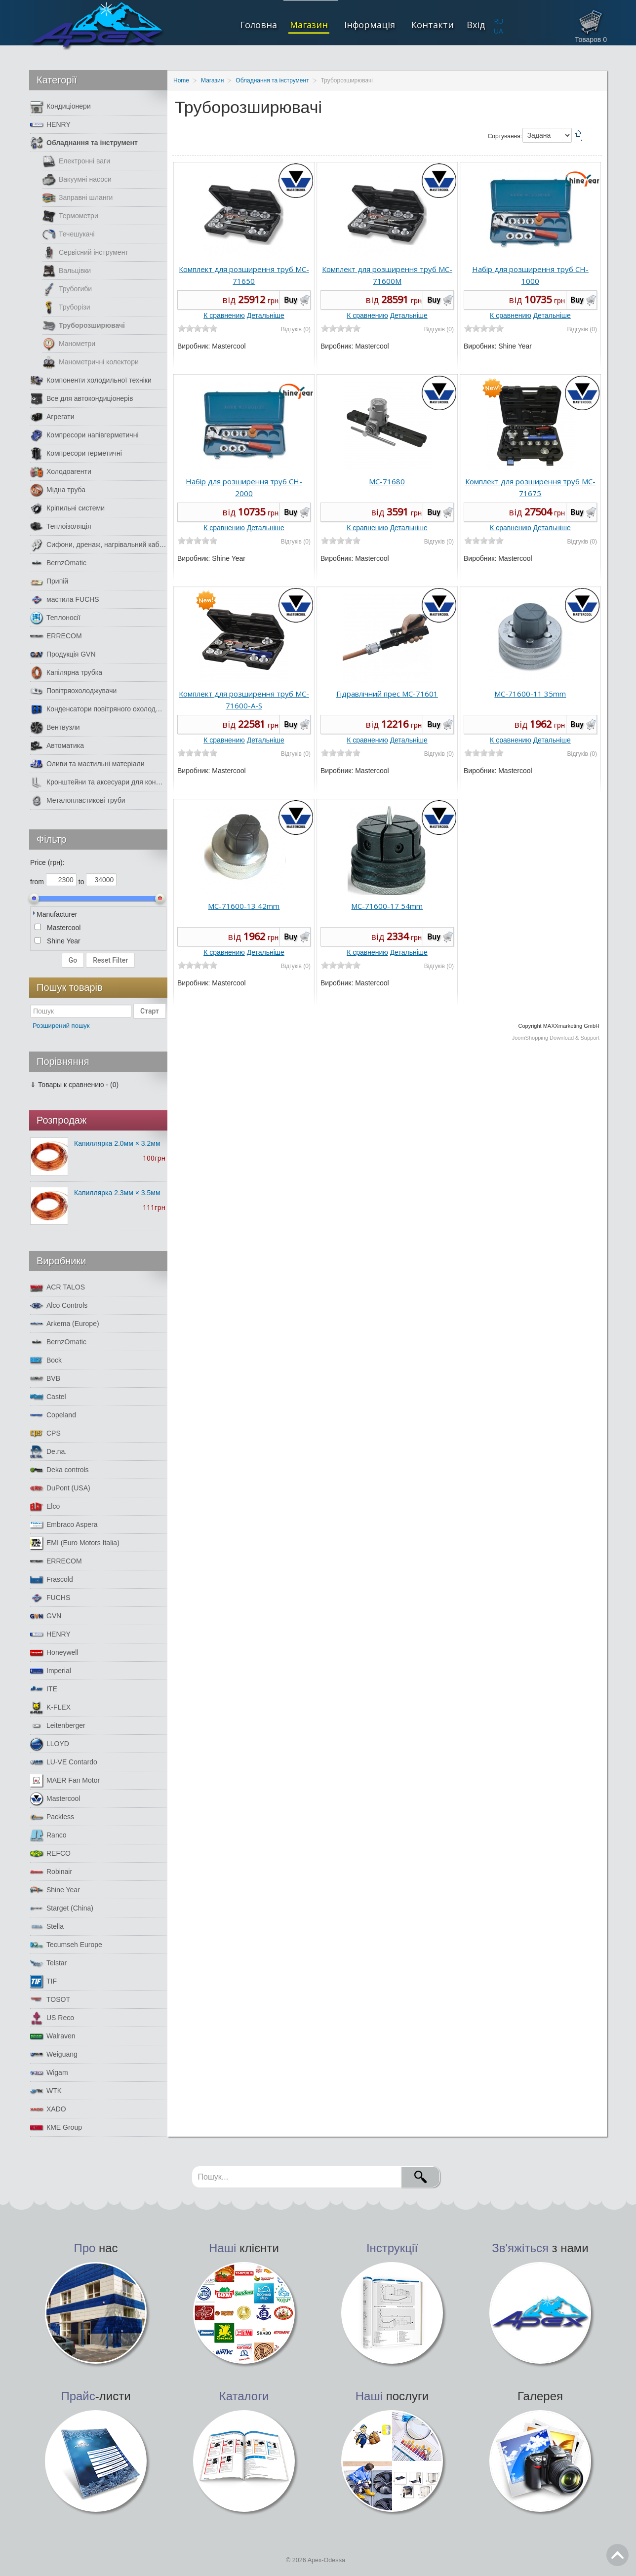  Describe the element at coordinates (83, 325) in the screenshot. I see `Труборозширювачі` at that location.